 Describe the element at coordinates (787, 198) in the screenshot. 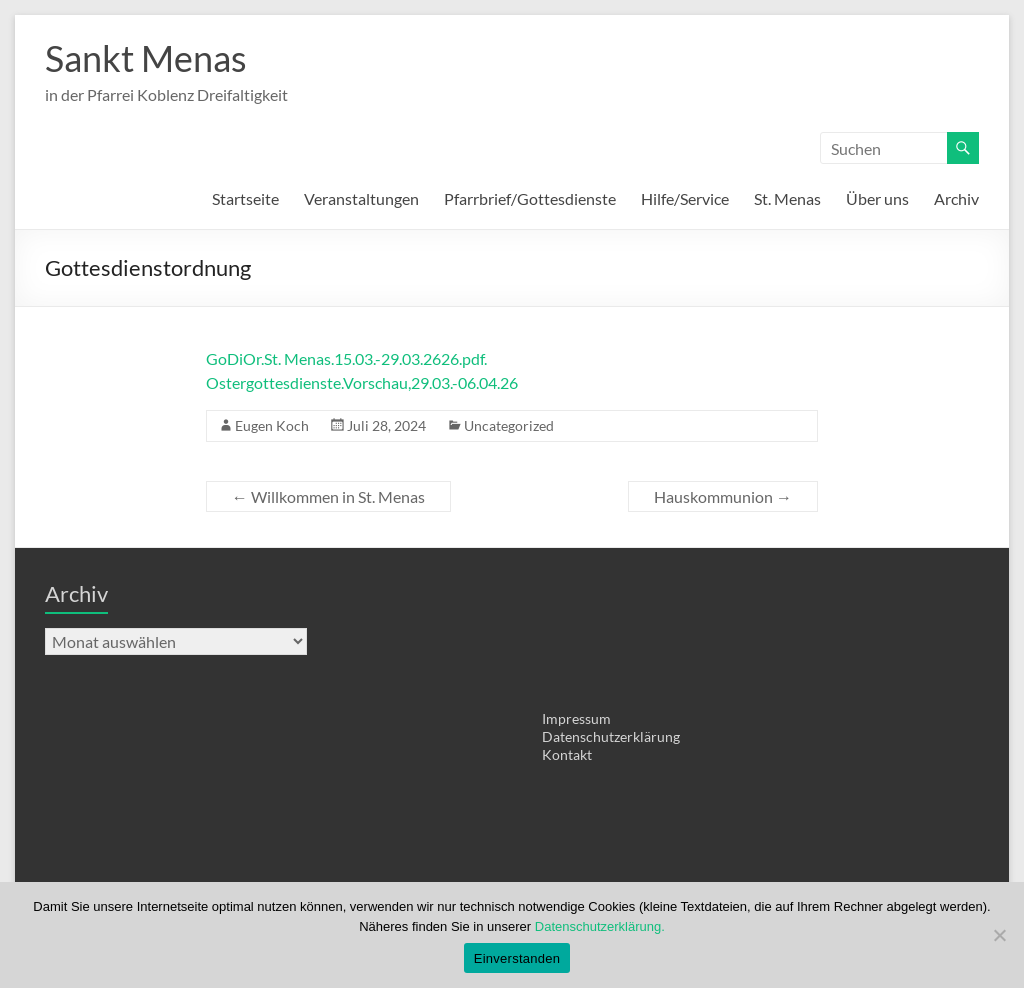

I see `St. Menas` at that location.